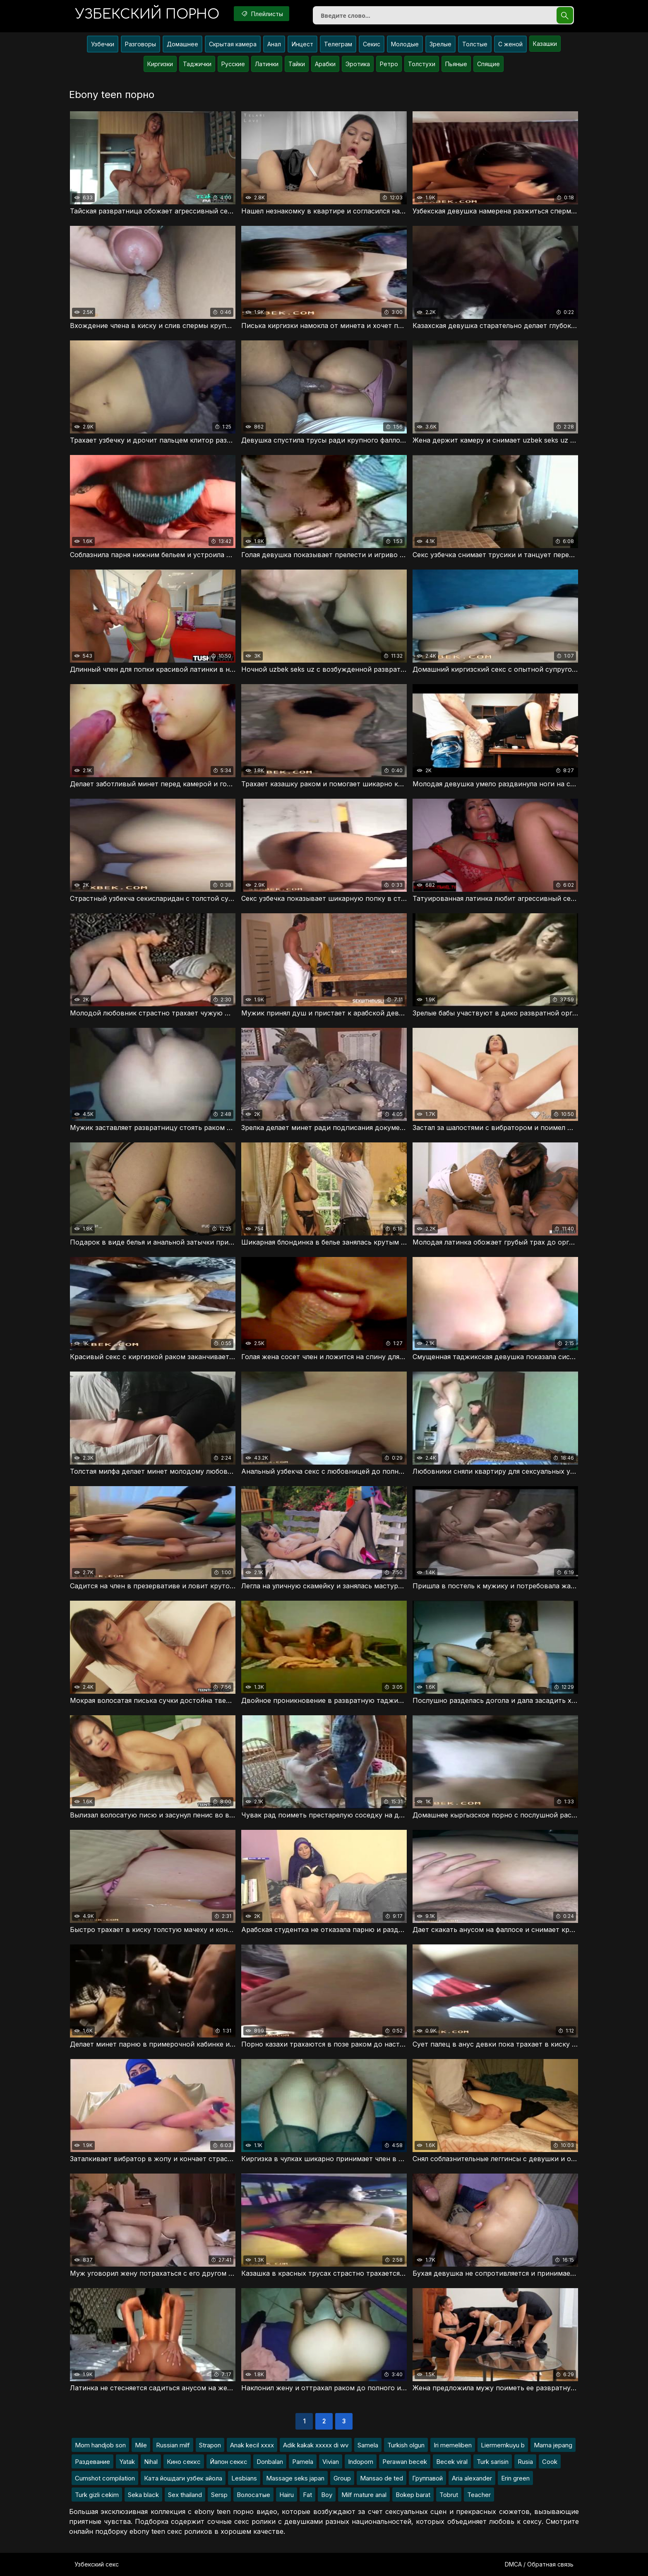 This screenshot has height=2576, width=648. What do you see at coordinates (421, 63) in the screenshot?
I see `Толстухи` at bounding box center [421, 63].